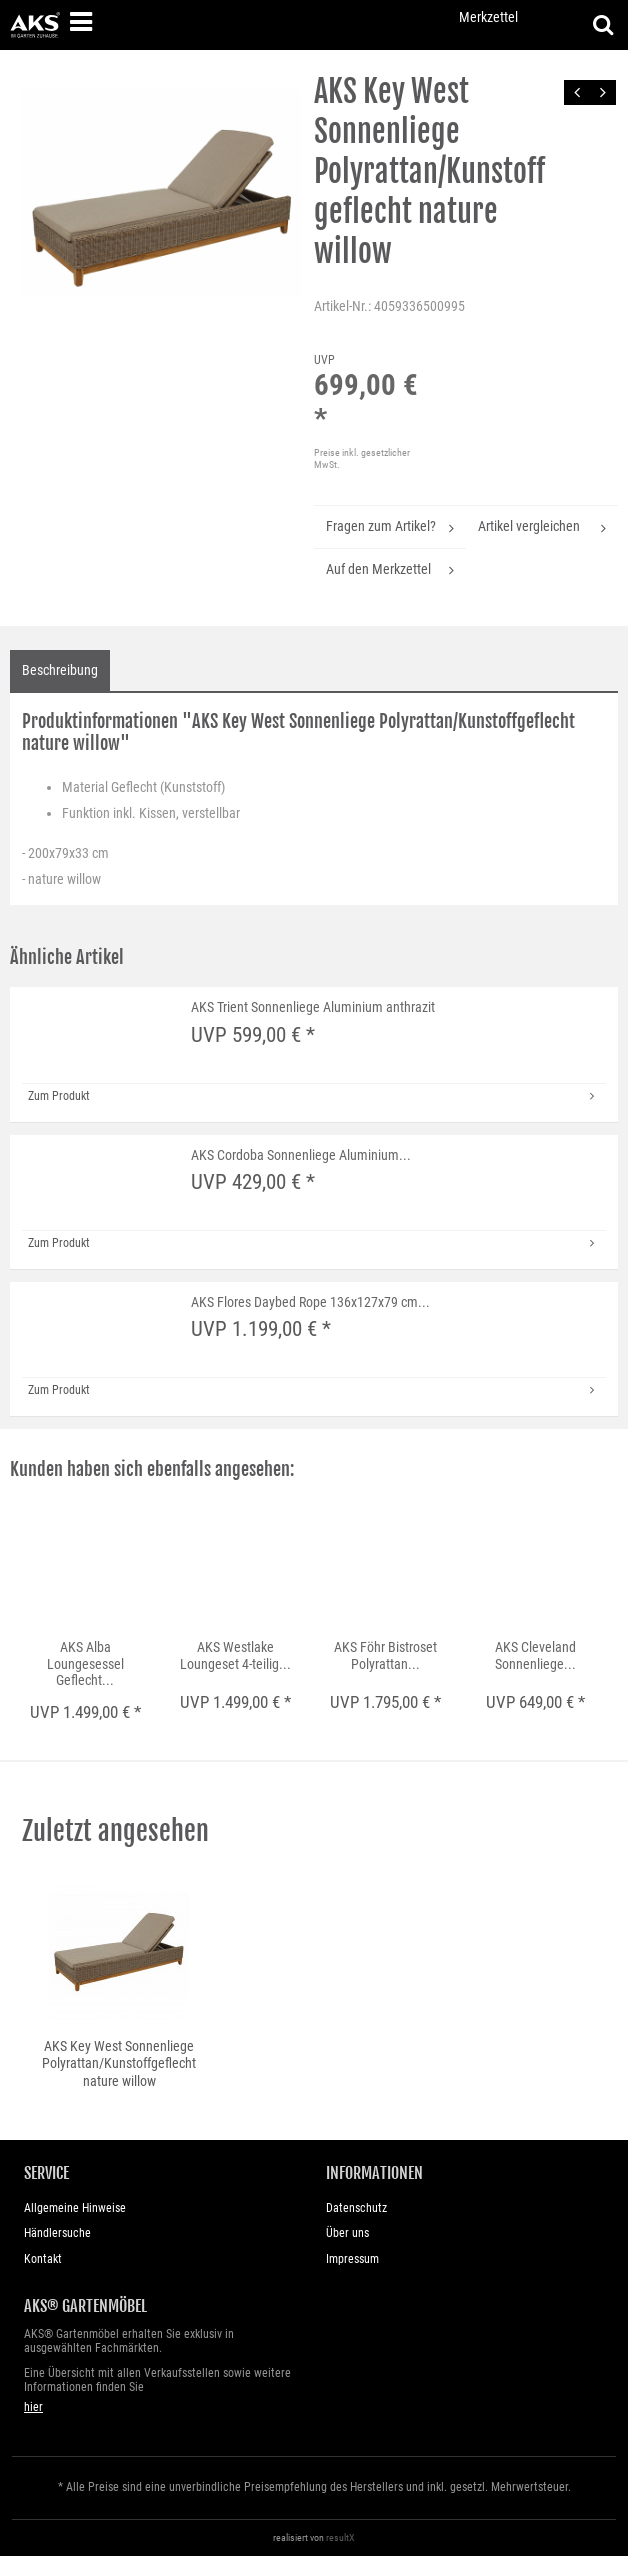 The image size is (628, 2556). Describe the element at coordinates (57, 2233) in the screenshot. I see `Händlersuche` at that location.